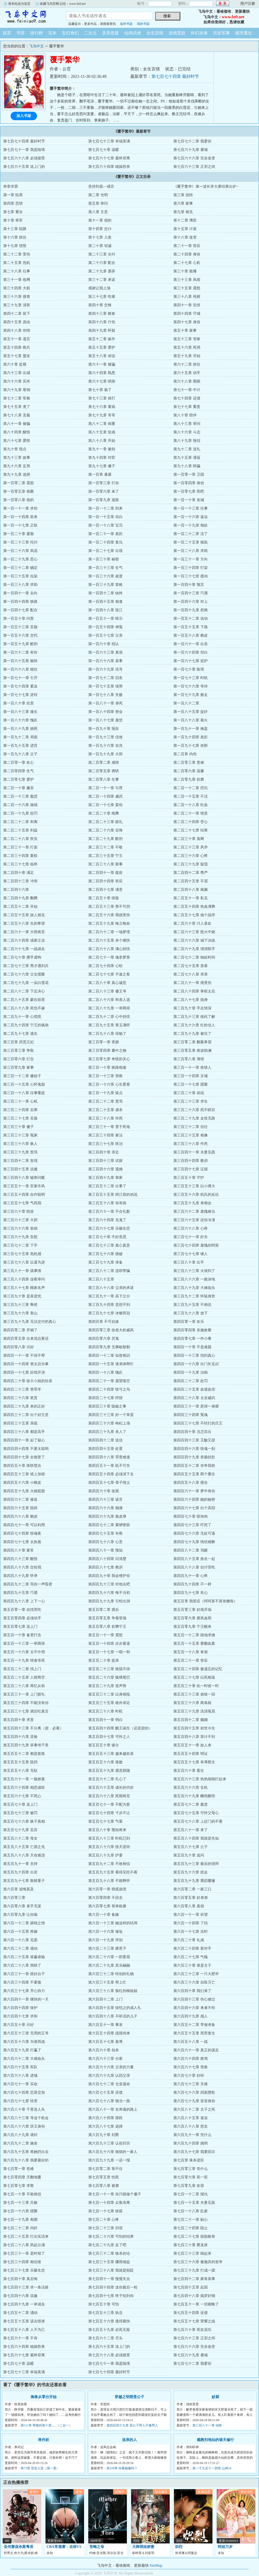 The height and width of the screenshot is (2576, 259). Describe the element at coordinates (14, 237) in the screenshot. I see `第十六章 抓住` at that location.